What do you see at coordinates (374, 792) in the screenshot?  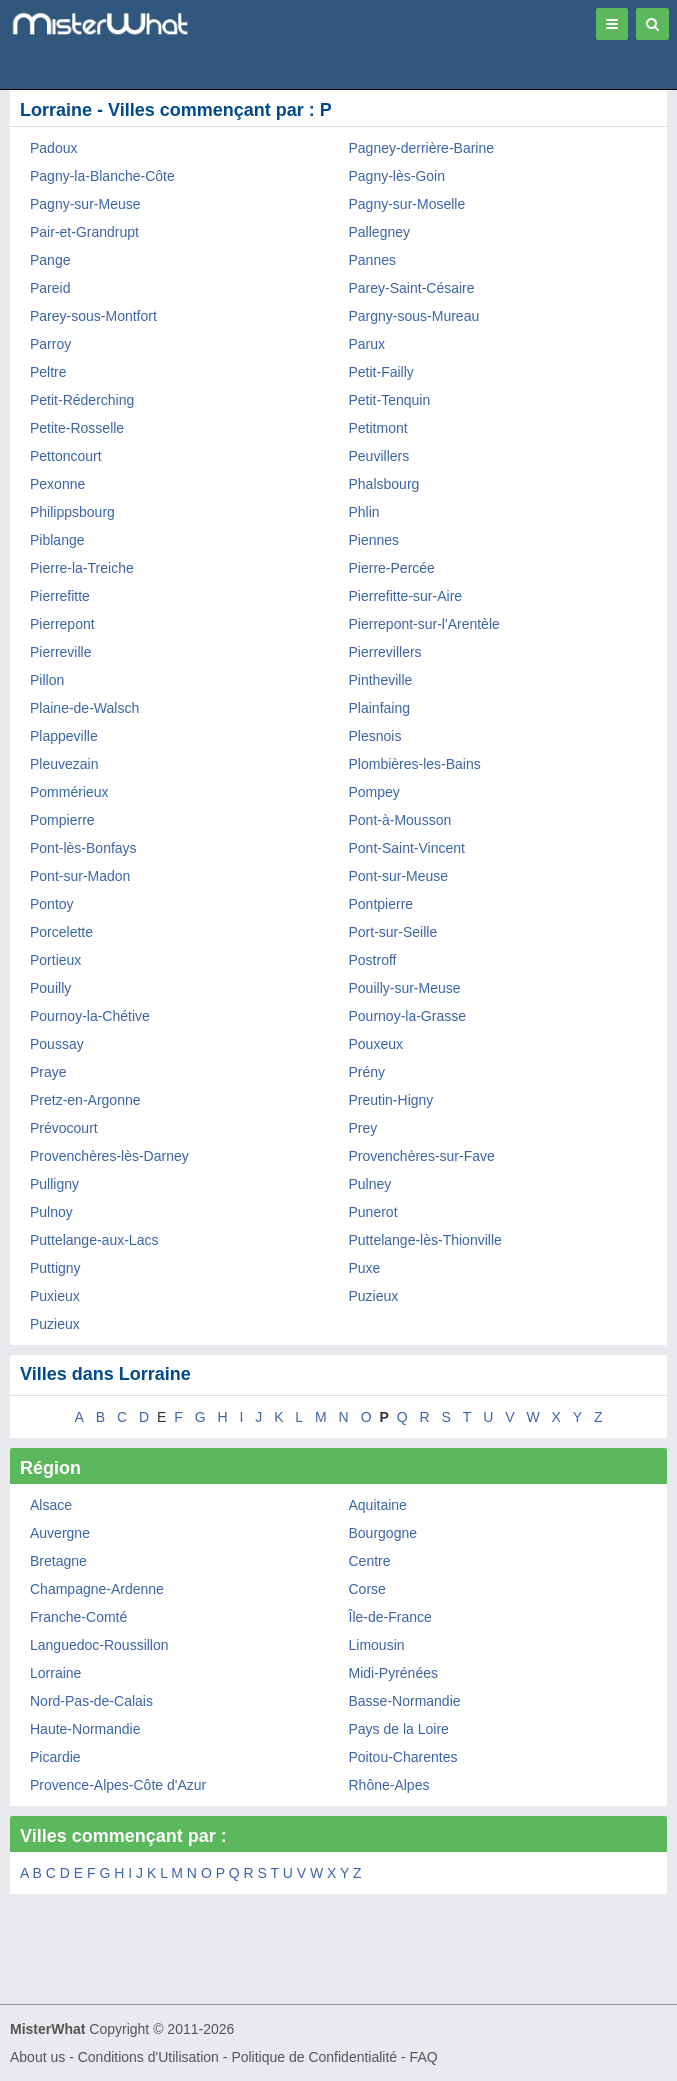 I see `Pompey` at bounding box center [374, 792].